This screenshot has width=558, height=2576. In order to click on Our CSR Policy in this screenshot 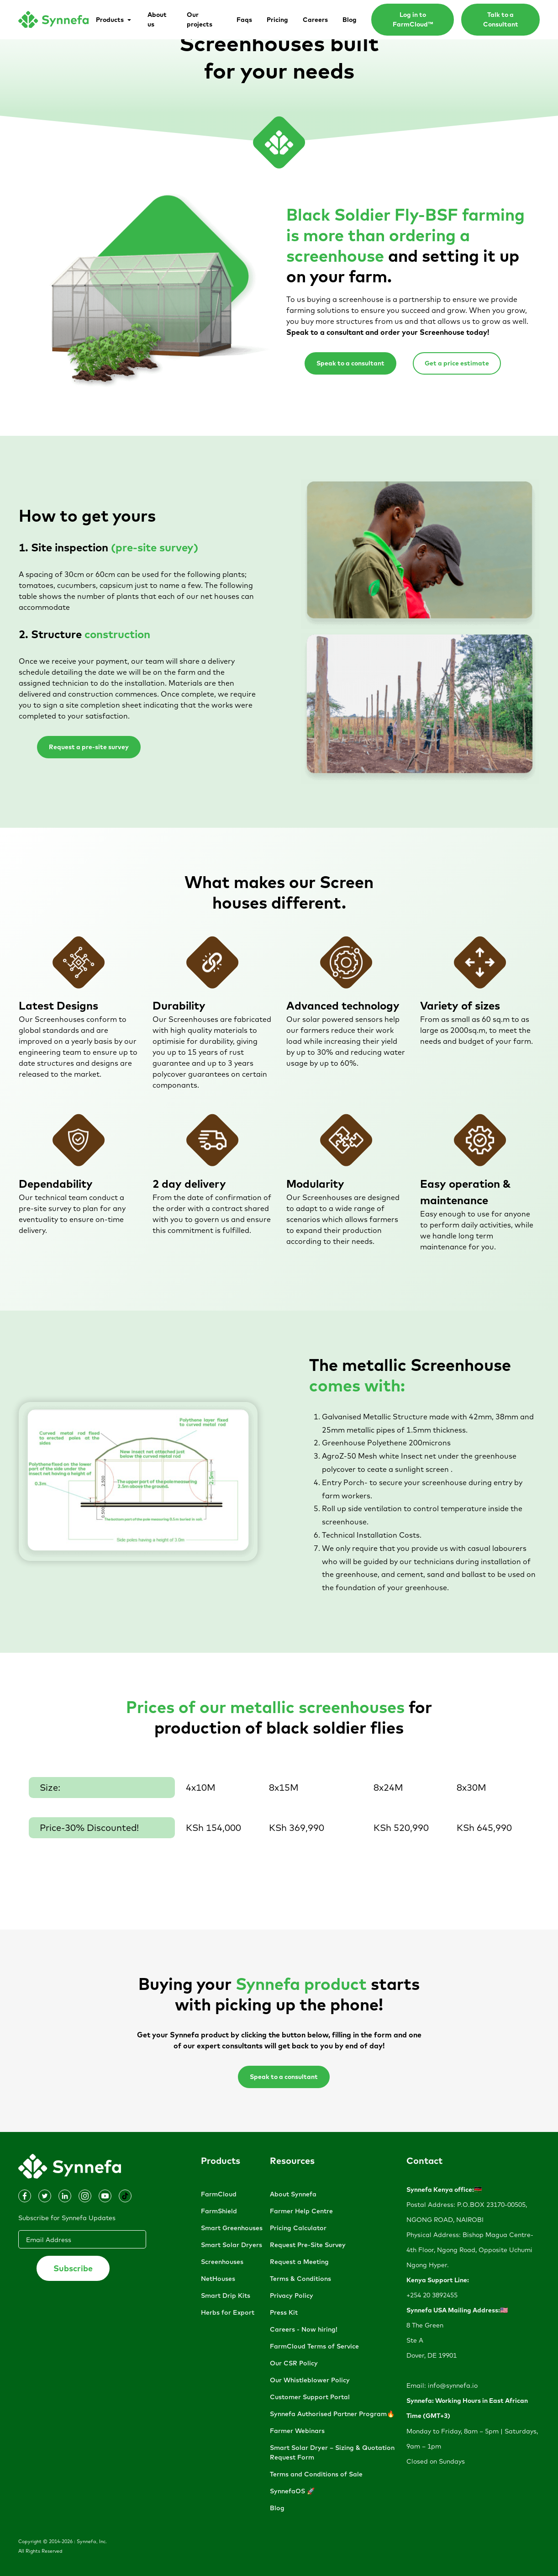, I will do `click(294, 2363)`.